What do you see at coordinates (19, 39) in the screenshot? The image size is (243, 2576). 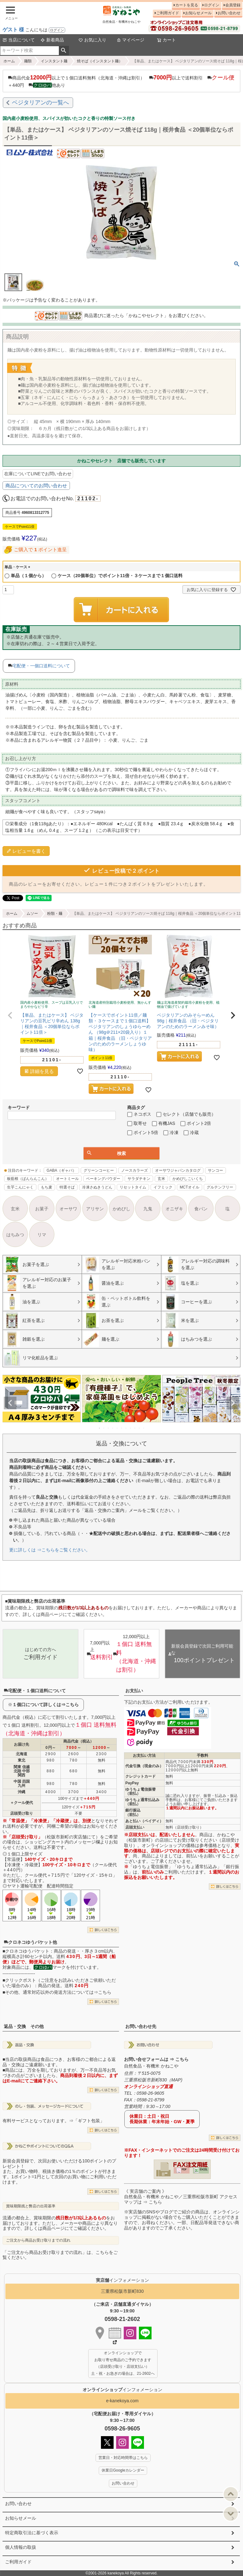 I see `当店について` at bounding box center [19, 39].